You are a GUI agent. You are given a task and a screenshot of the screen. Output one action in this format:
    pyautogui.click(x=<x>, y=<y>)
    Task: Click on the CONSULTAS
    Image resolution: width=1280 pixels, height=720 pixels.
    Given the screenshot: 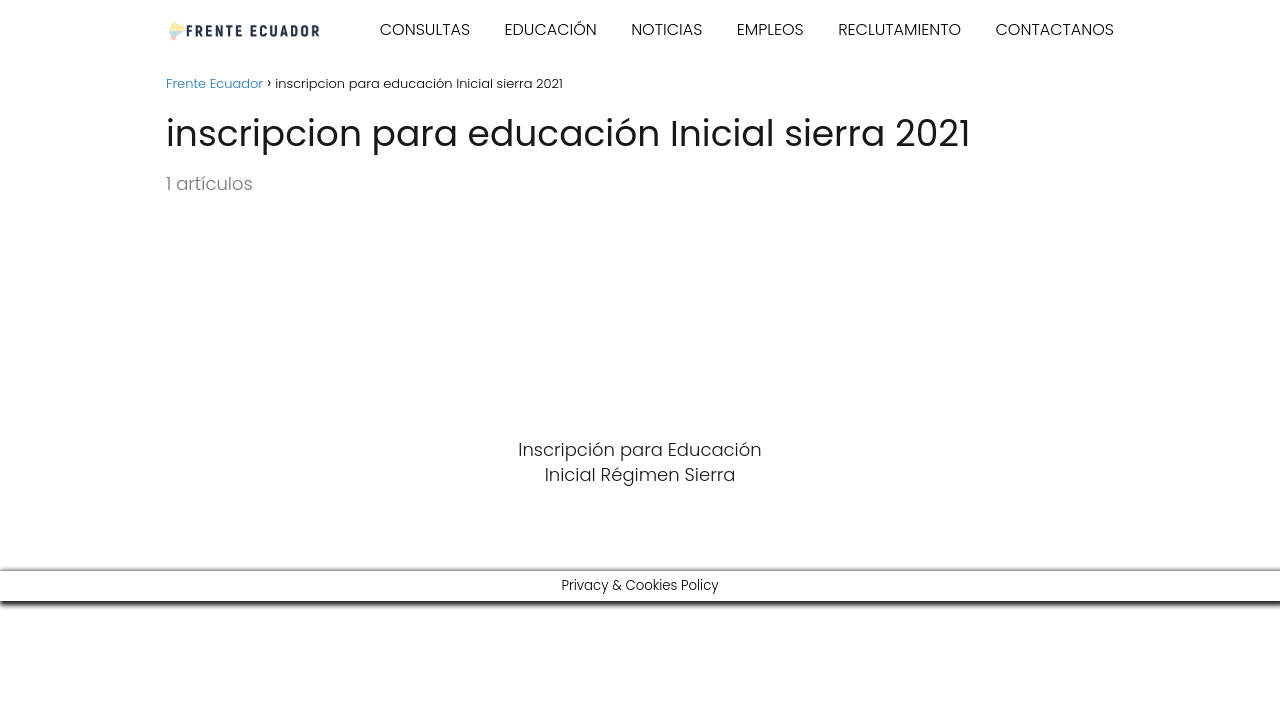 What is the action you would take?
    pyautogui.click(x=425, y=29)
    